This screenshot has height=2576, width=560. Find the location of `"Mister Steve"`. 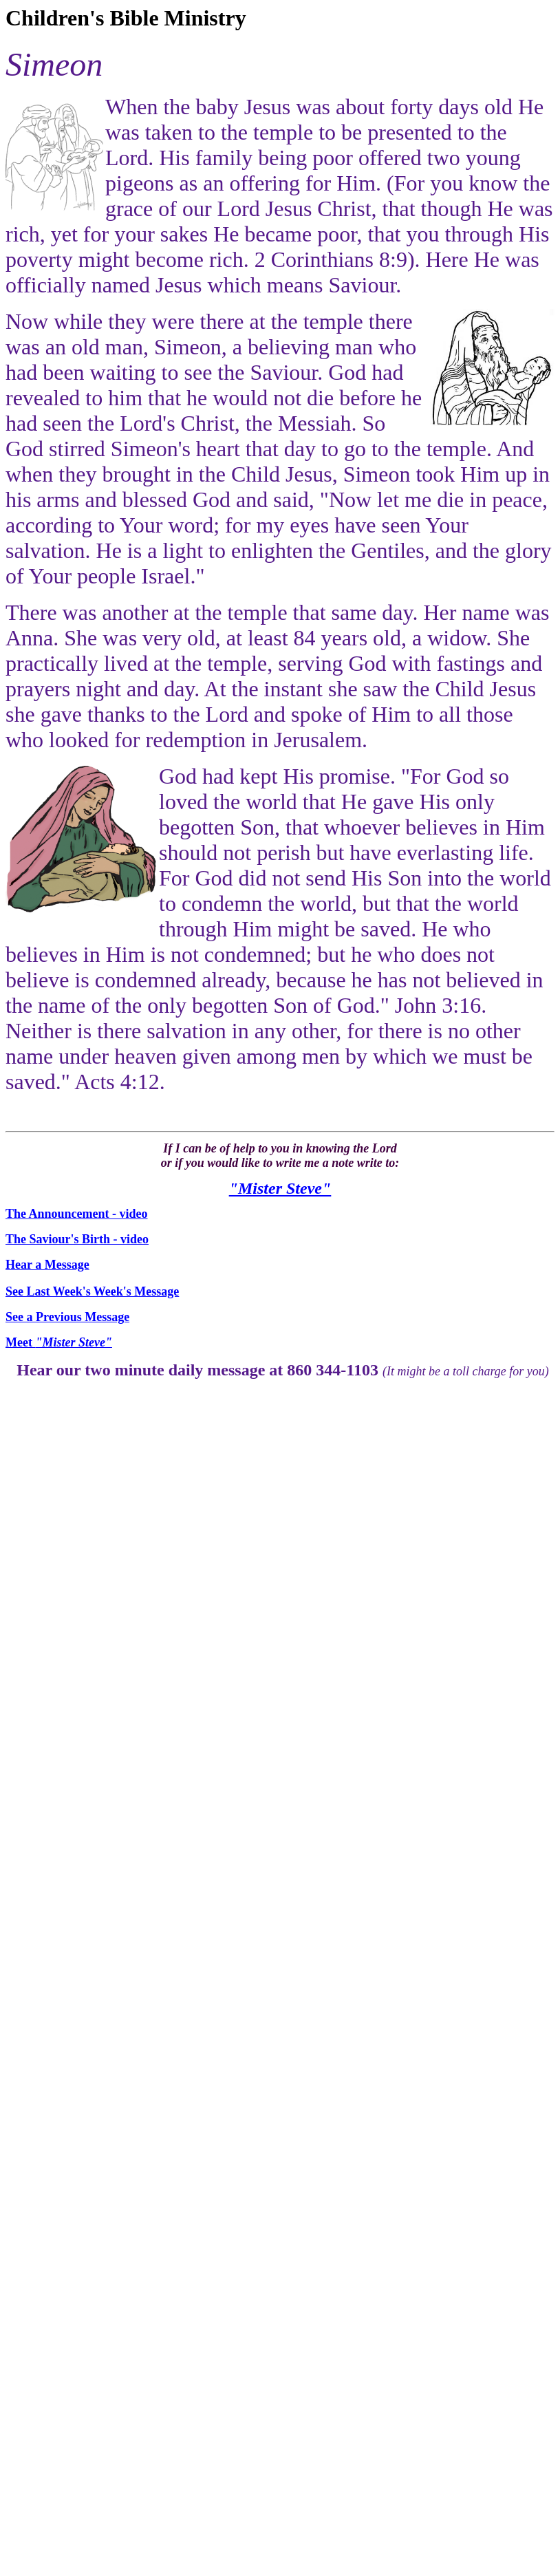

"Mister Steve" is located at coordinates (280, 1188).